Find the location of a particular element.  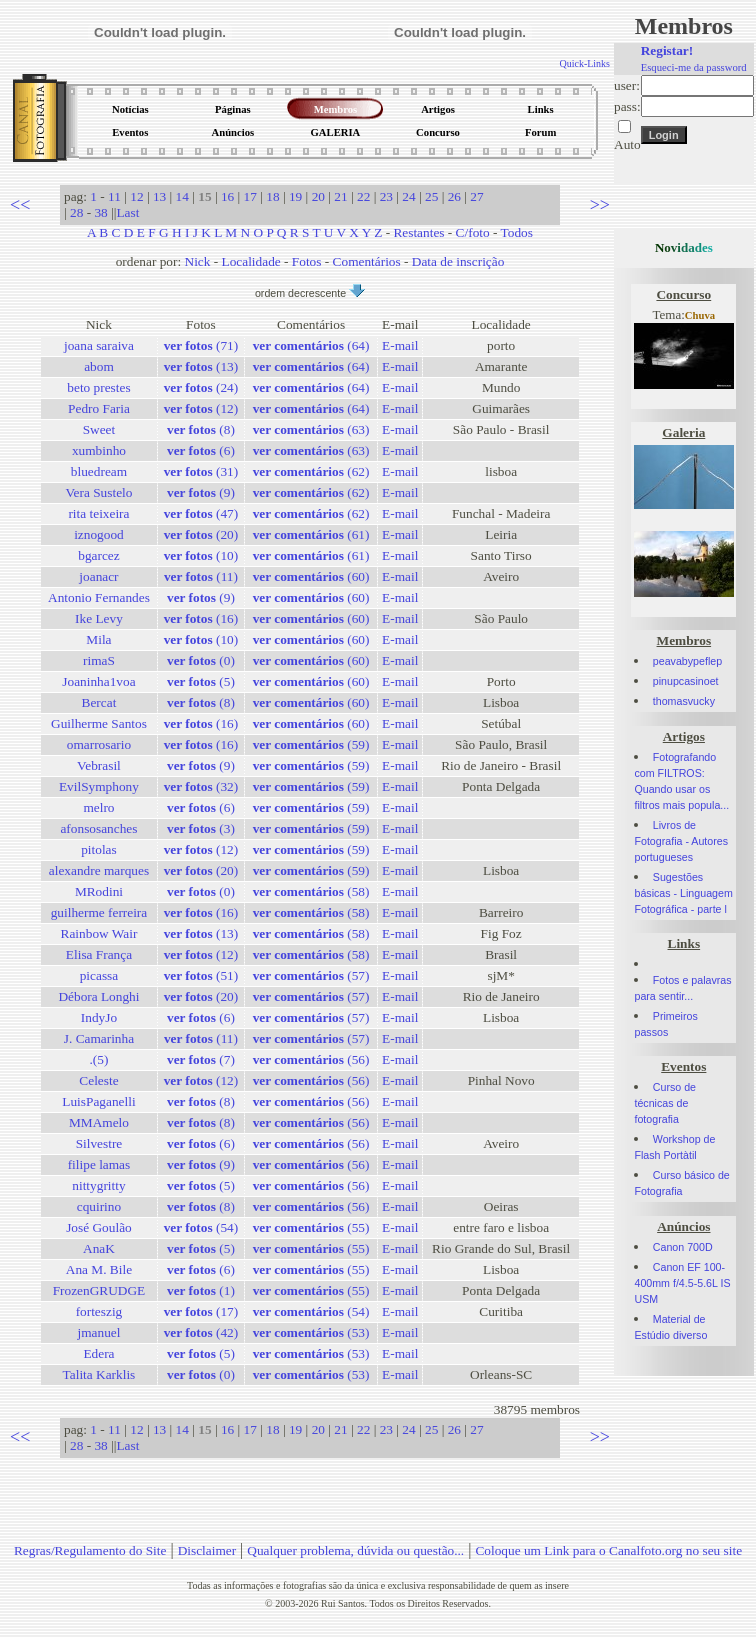

Antonio Fernandes is located at coordinates (99, 597).